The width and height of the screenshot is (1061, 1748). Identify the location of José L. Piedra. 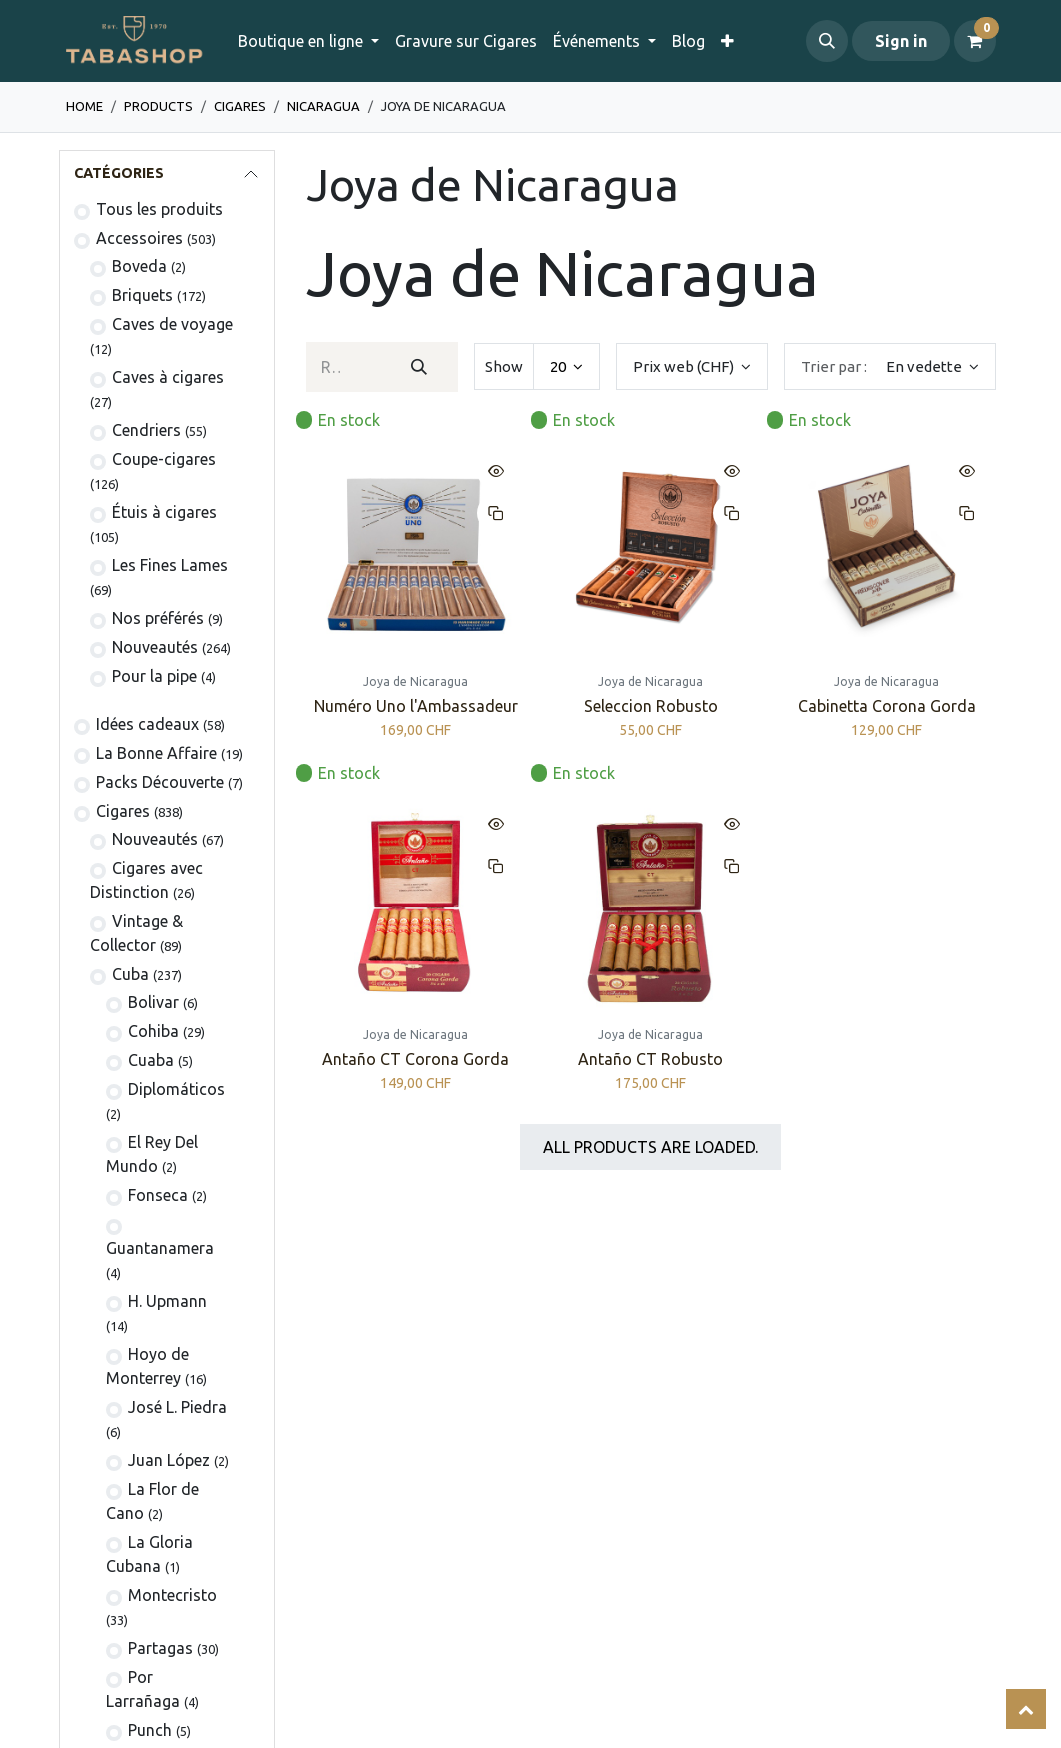
(177, 1407).